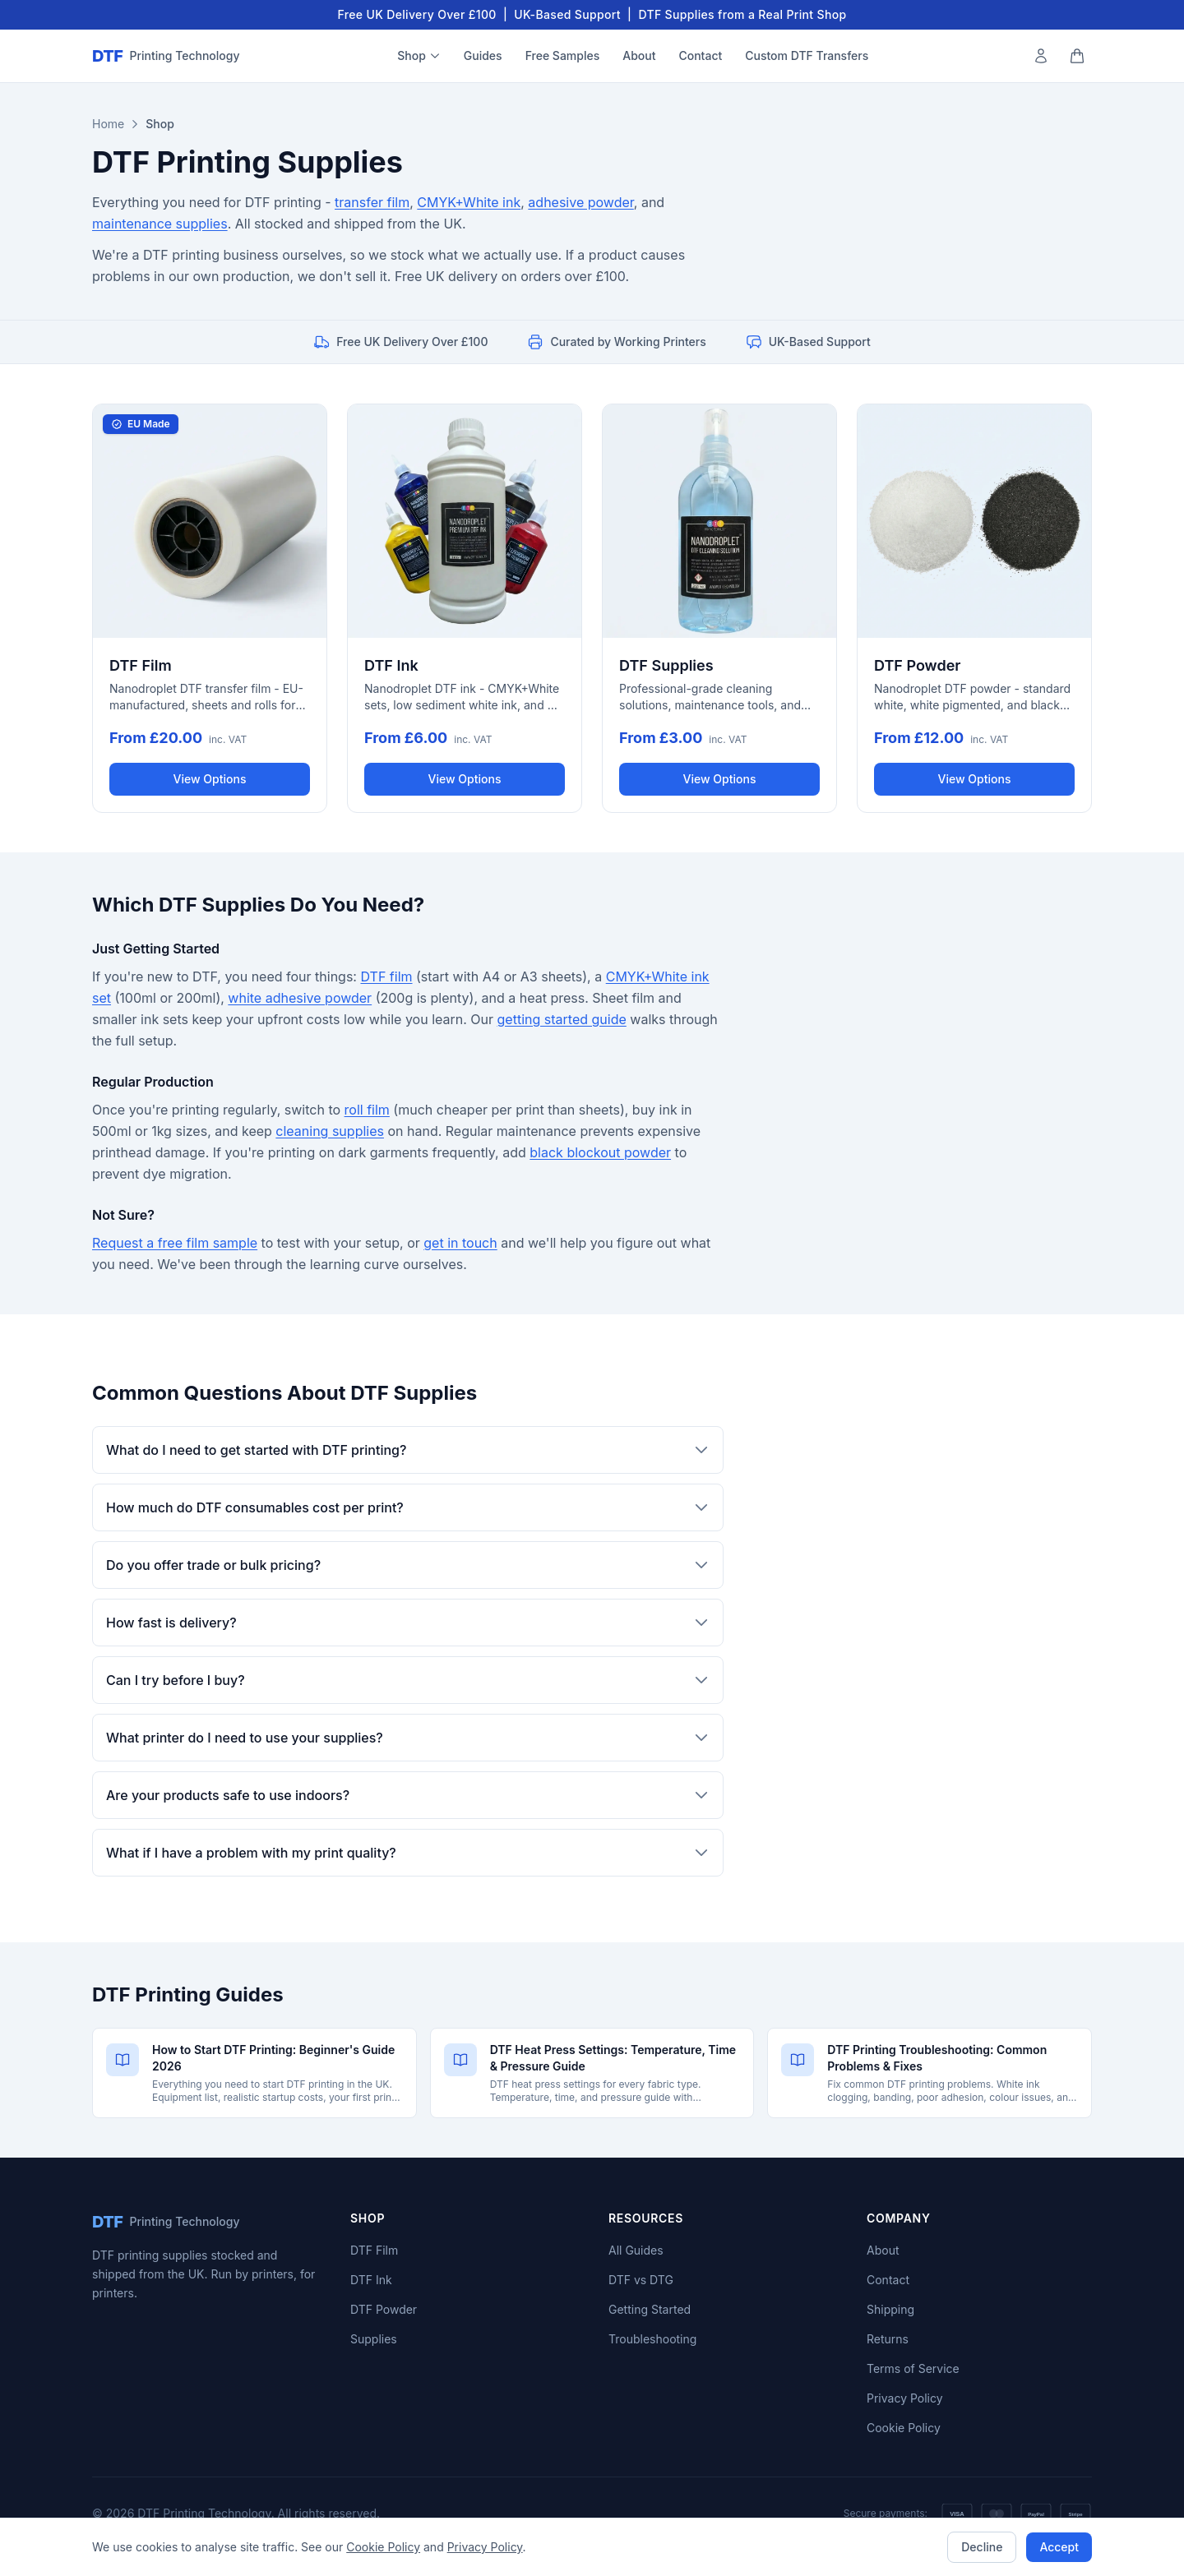  What do you see at coordinates (373, 2339) in the screenshot?
I see `Supplies` at bounding box center [373, 2339].